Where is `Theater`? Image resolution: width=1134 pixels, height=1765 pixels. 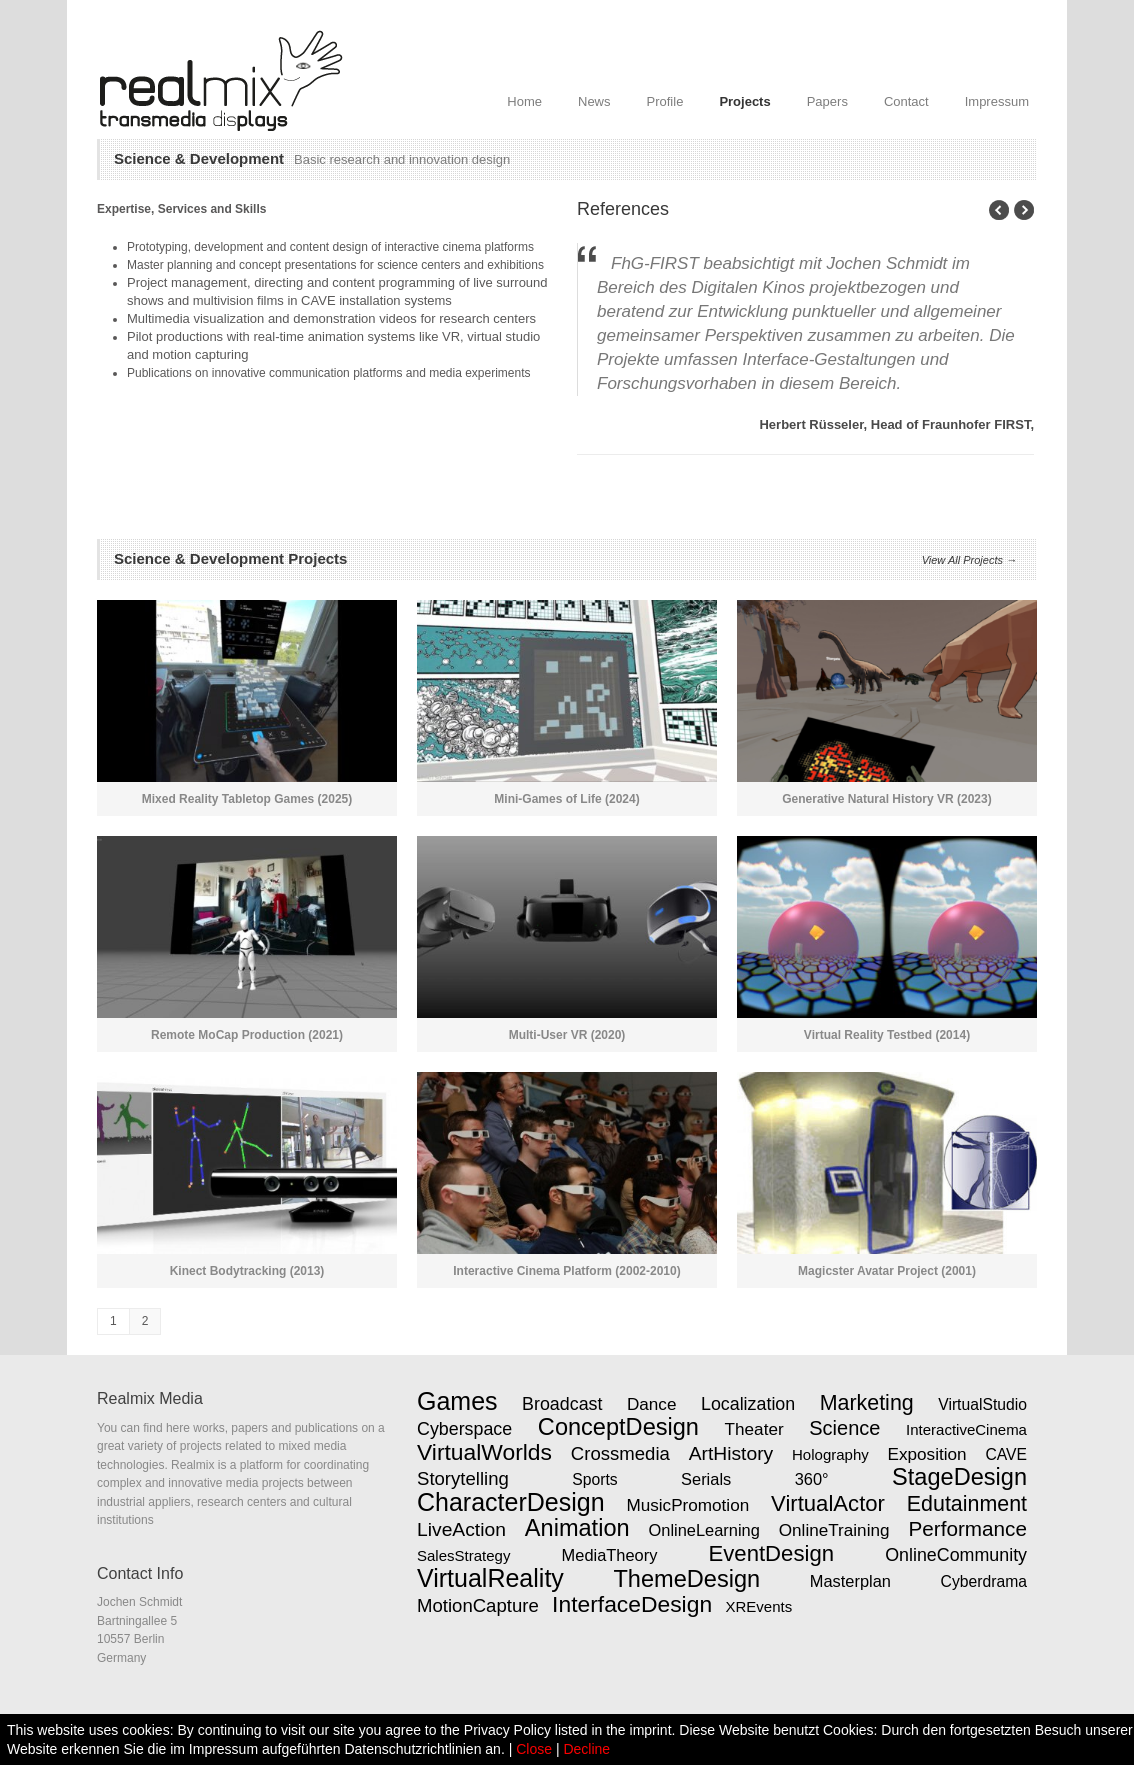 Theater is located at coordinates (754, 1429).